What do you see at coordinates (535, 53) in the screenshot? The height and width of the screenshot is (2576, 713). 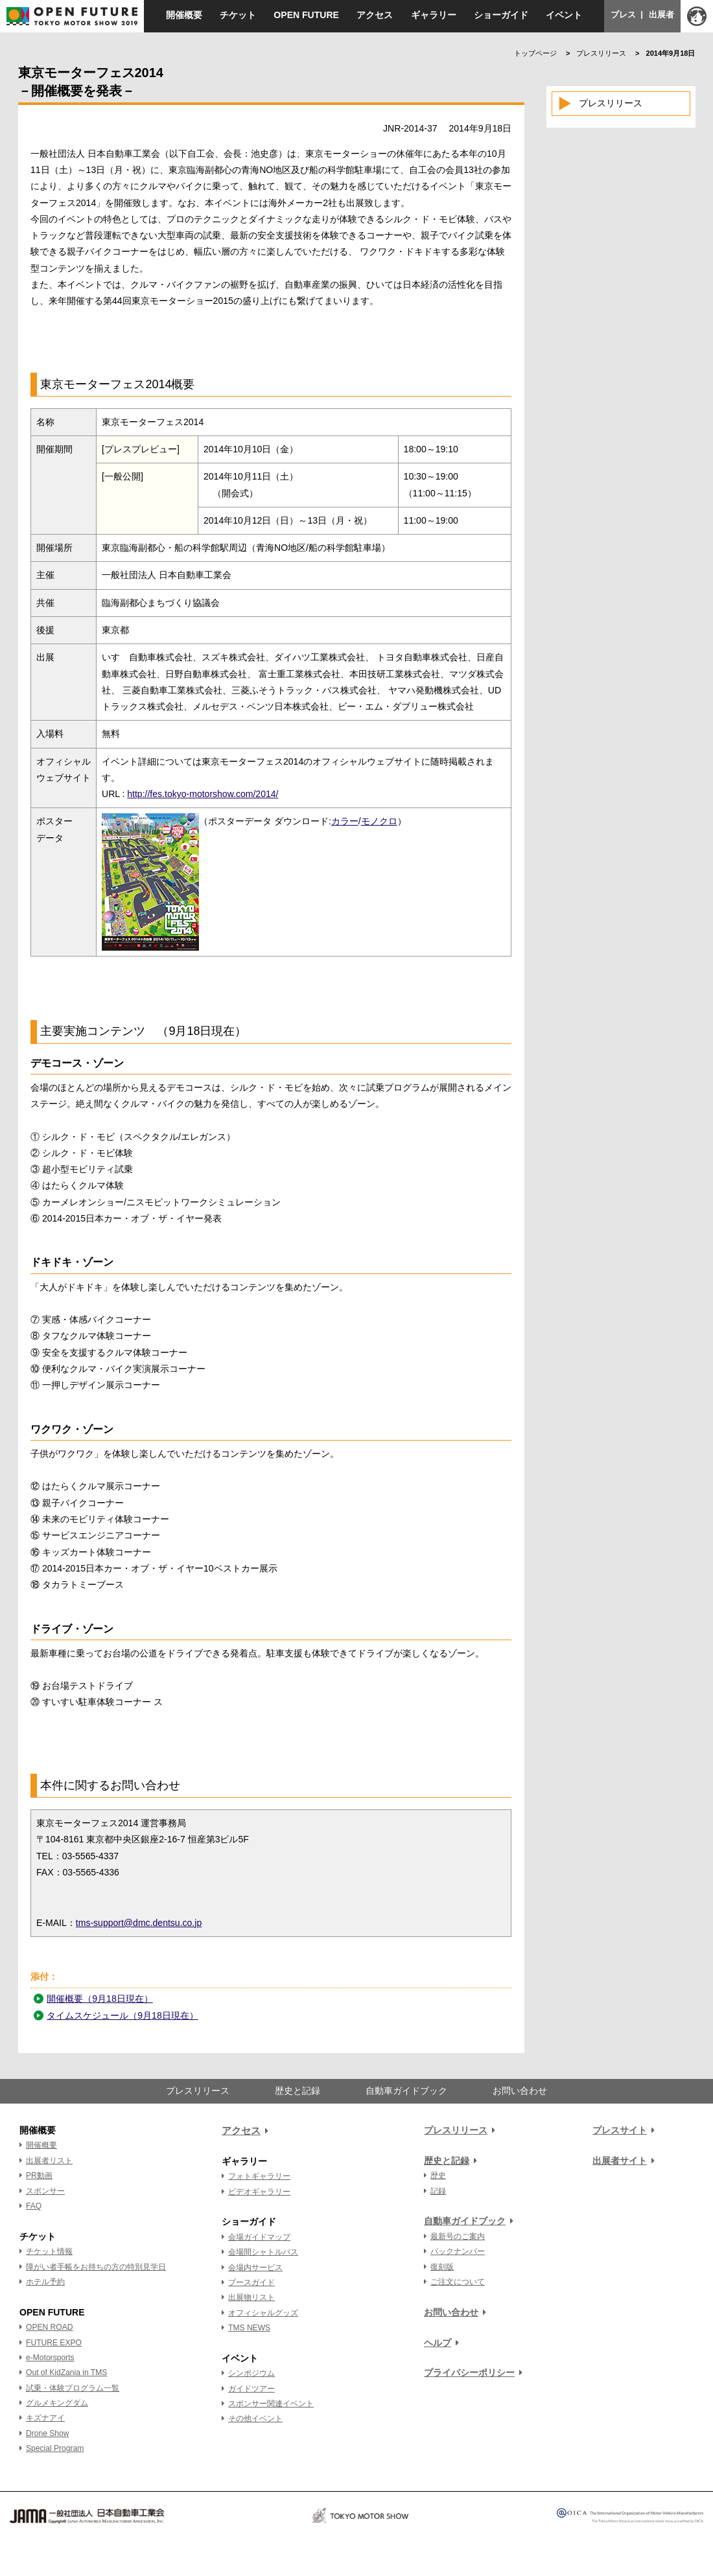 I see `トップページ` at bounding box center [535, 53].